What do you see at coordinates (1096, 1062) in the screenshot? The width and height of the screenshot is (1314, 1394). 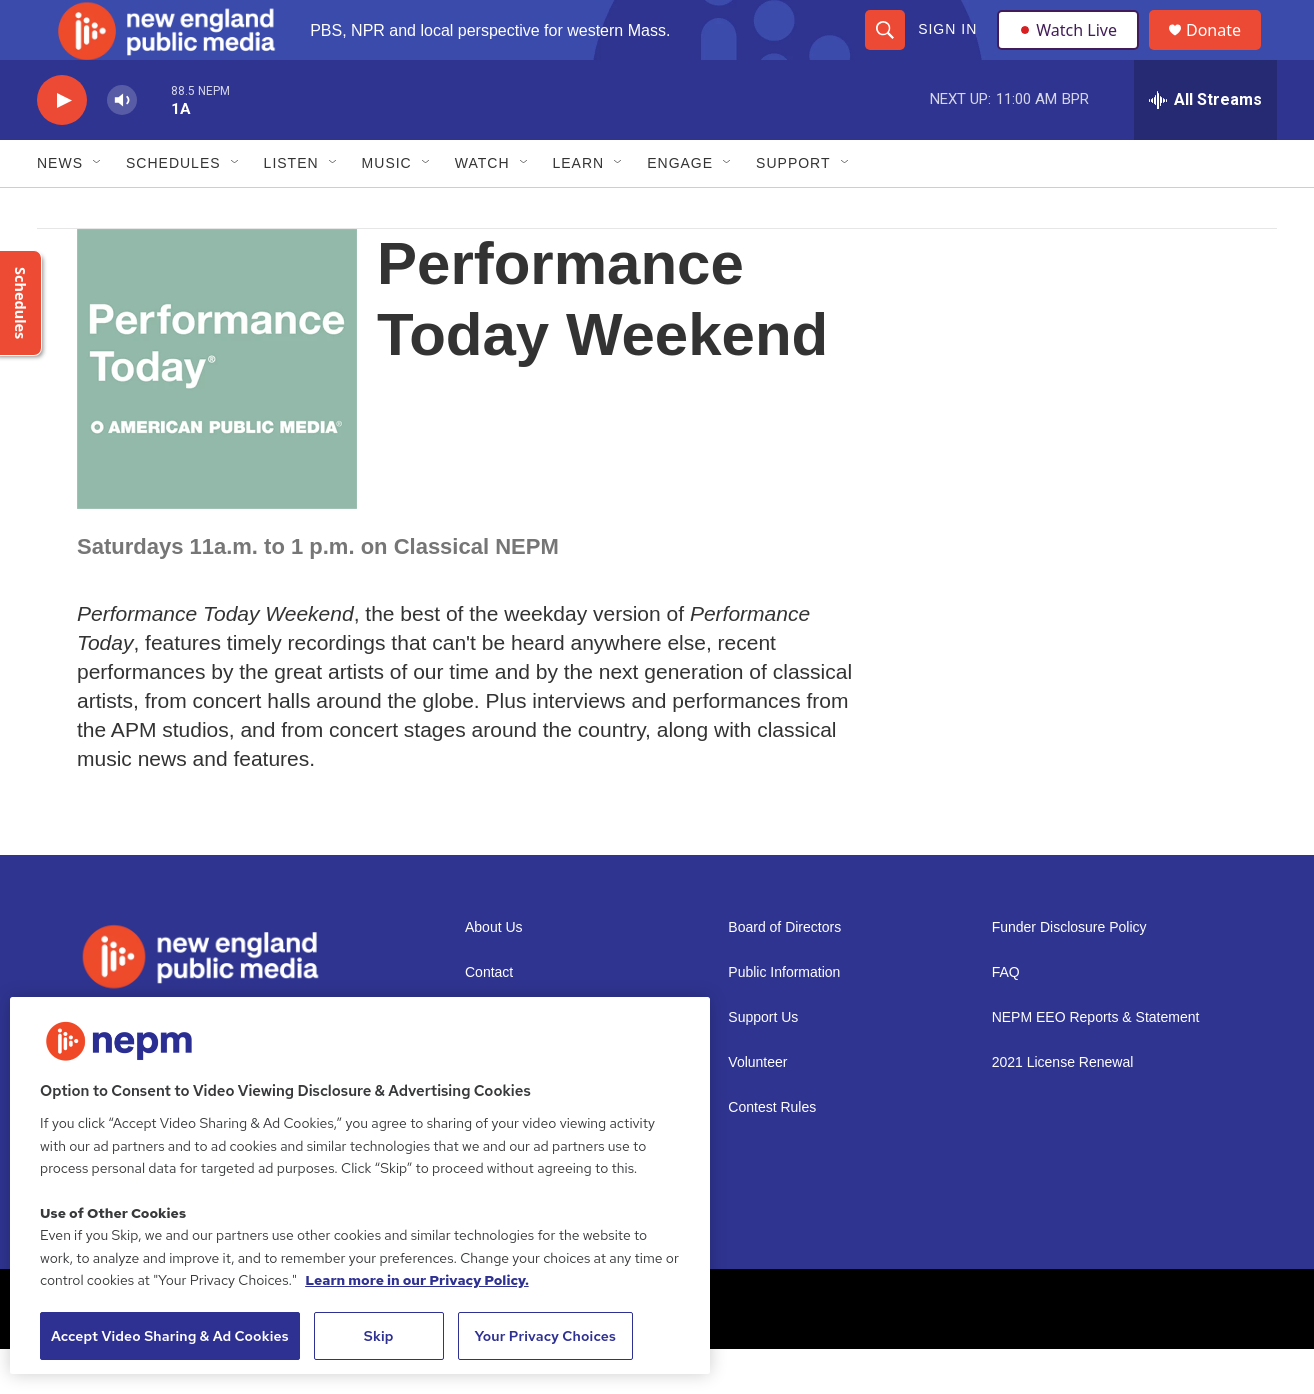 I see `NEPM EEO Reports & Statement` at bounding box center [1096, 1062].